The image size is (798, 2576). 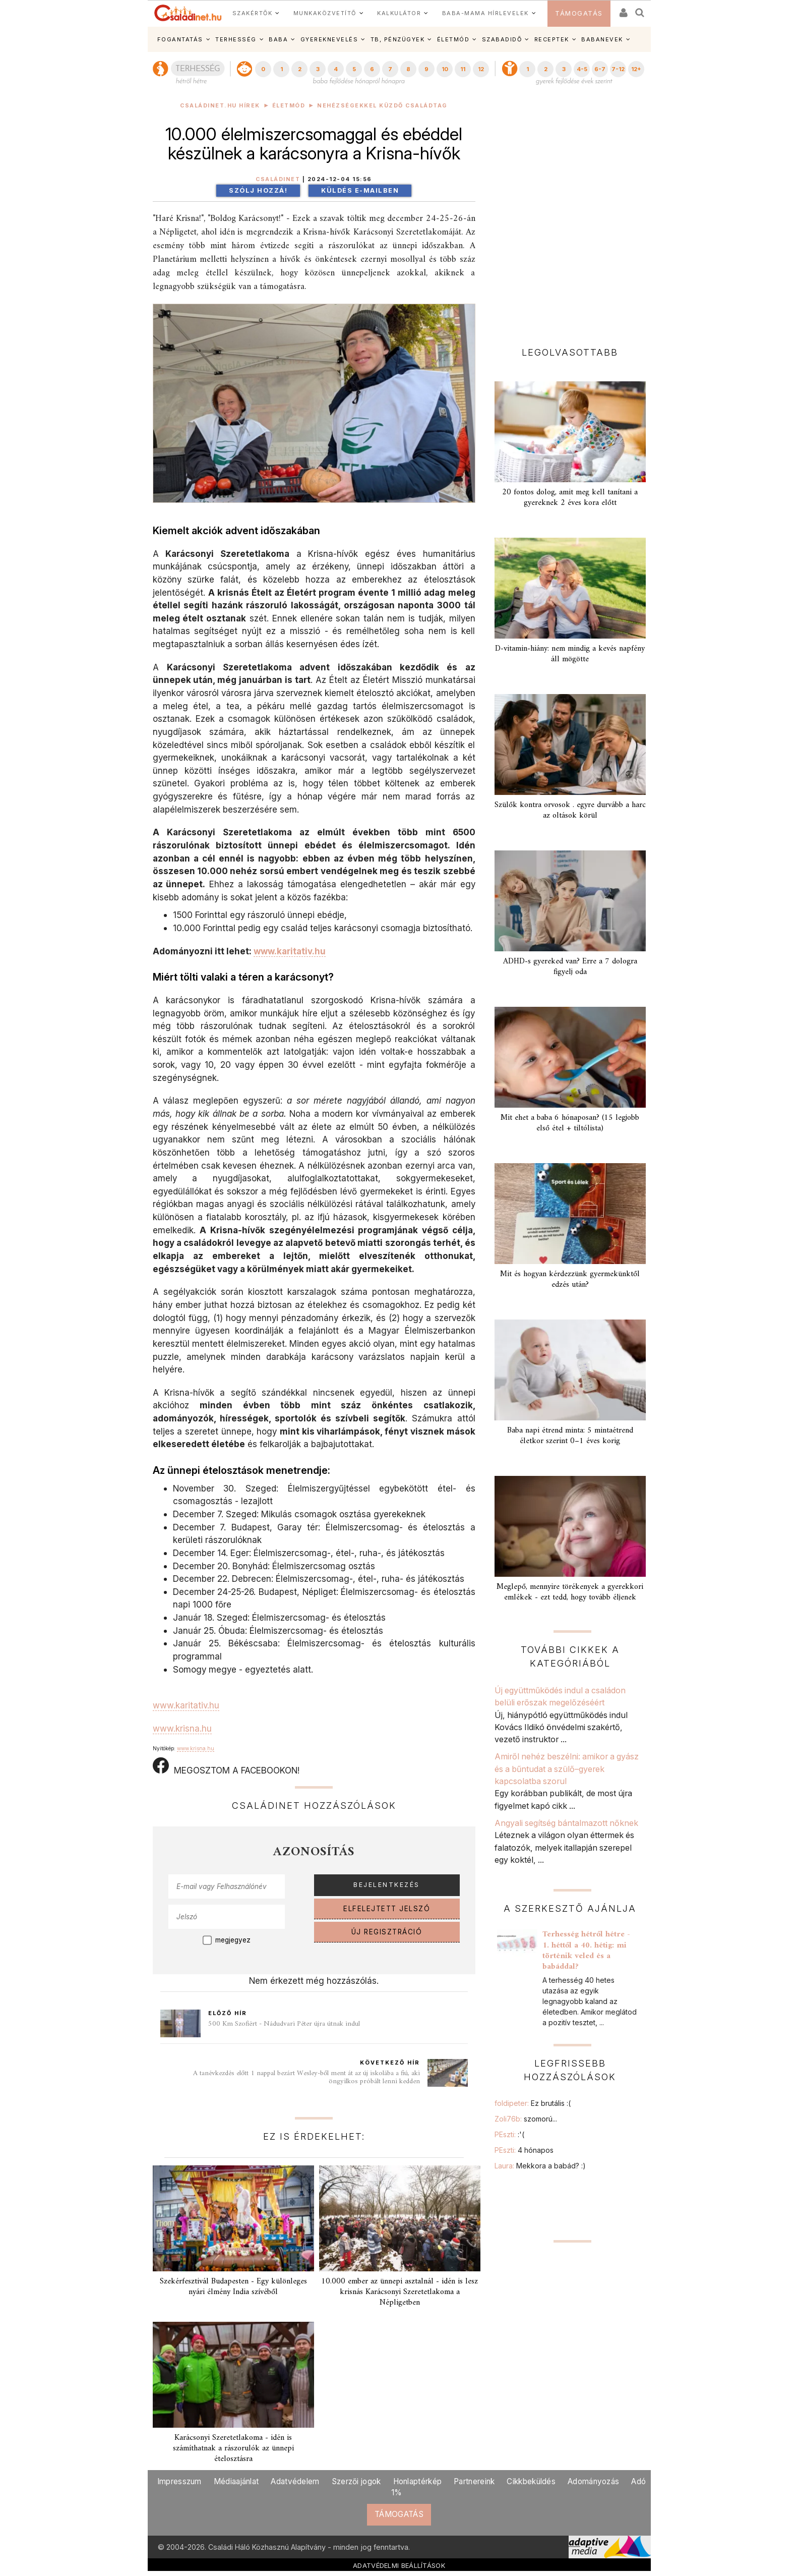 I want to click on FOGANTATÁS, so click(x=180, y=39).